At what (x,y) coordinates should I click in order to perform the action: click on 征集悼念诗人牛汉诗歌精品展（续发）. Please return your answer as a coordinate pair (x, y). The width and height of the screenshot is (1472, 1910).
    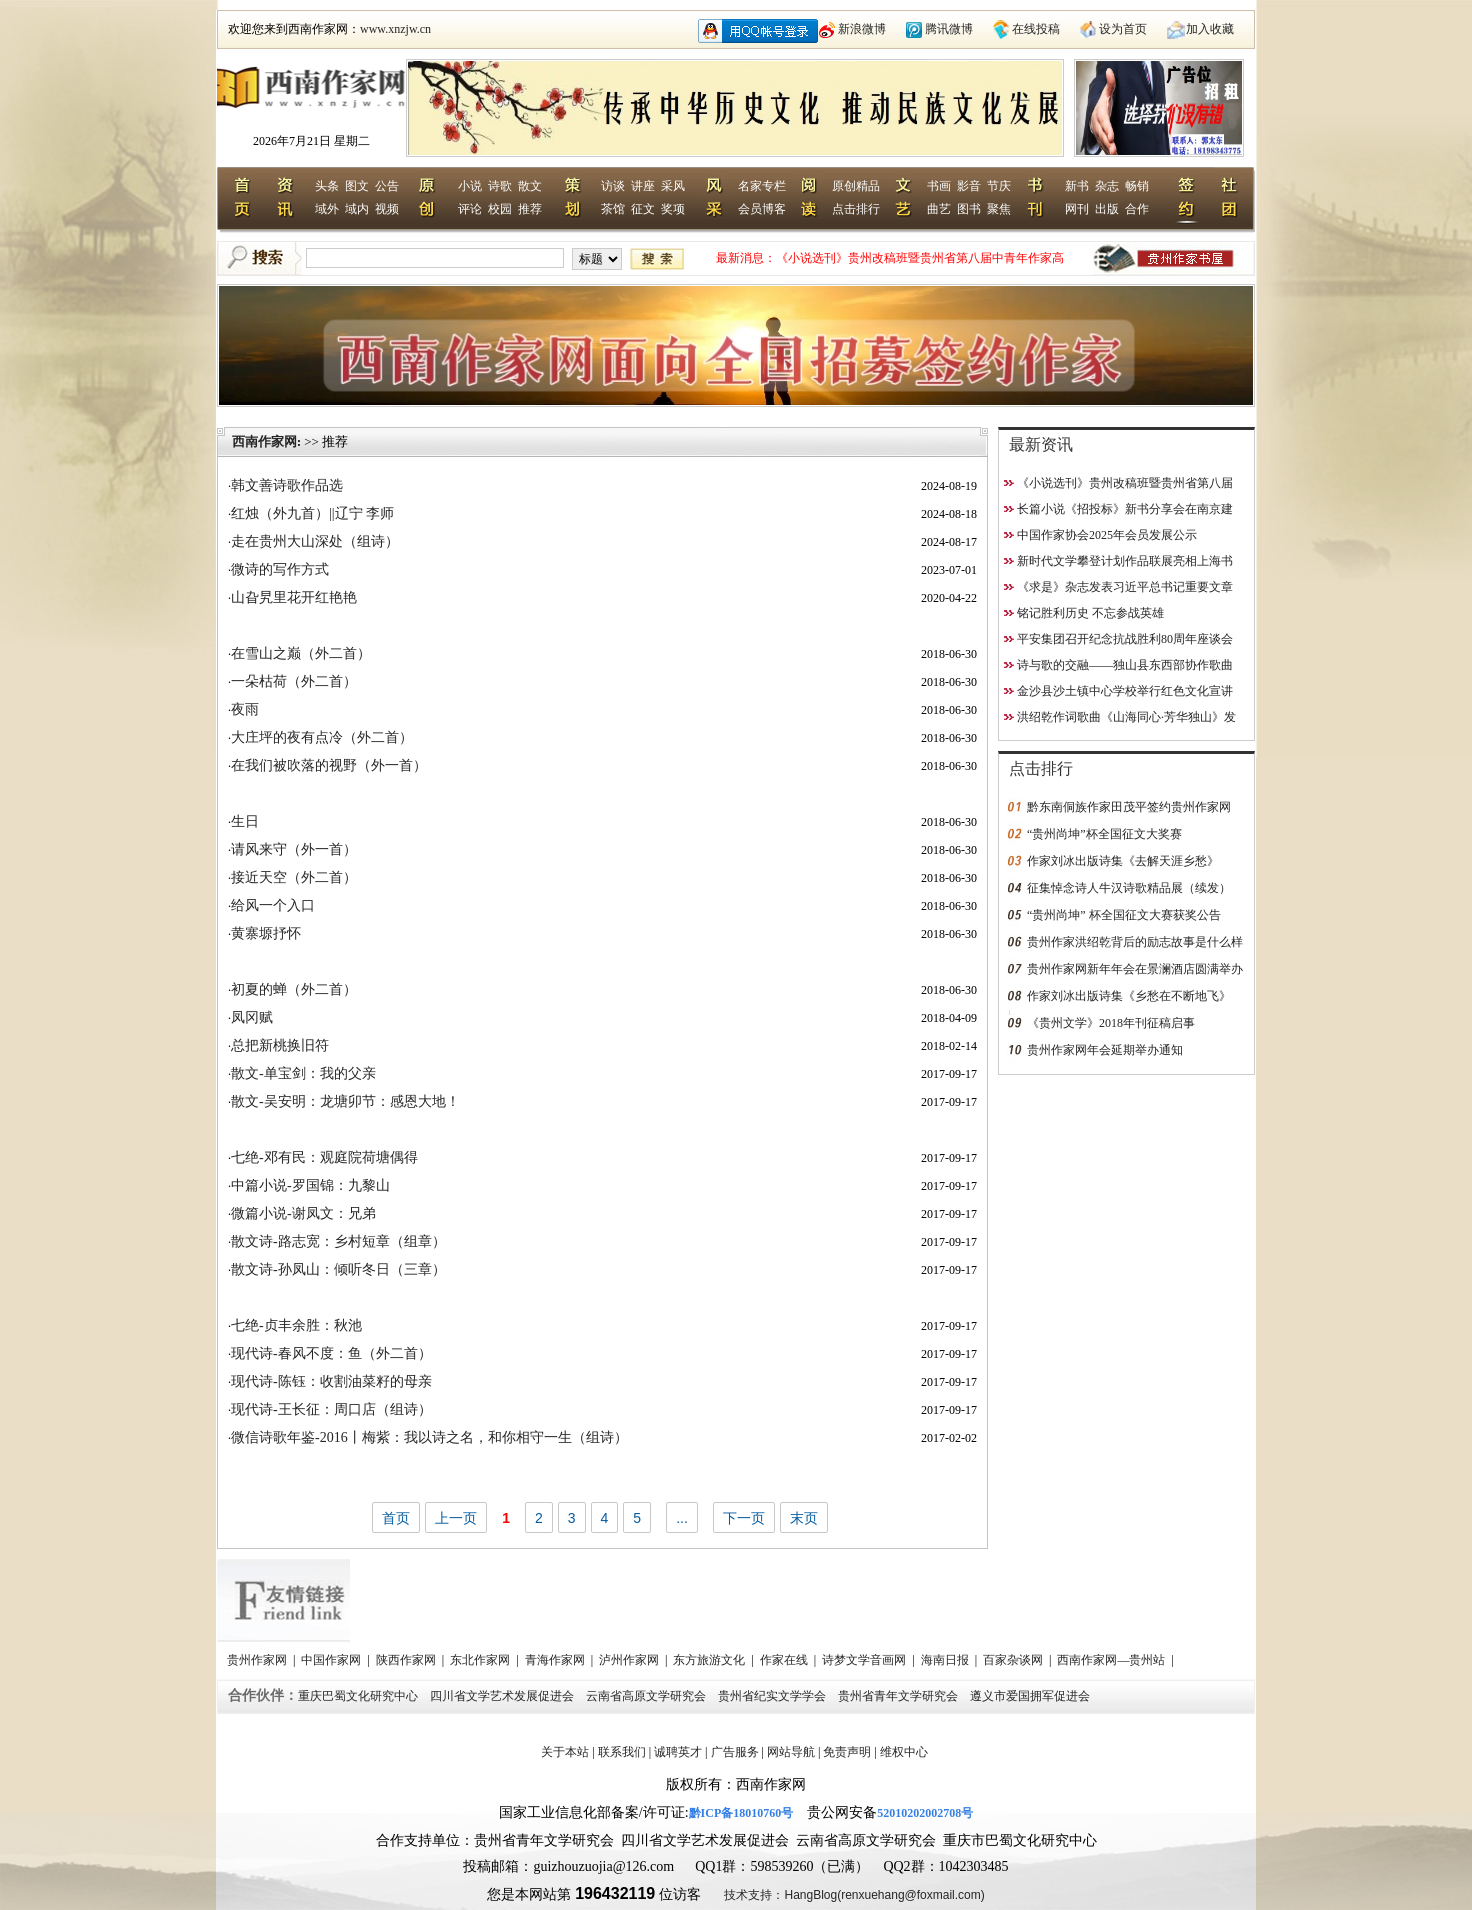
    Looking at the image, I should click on (1129, 888).